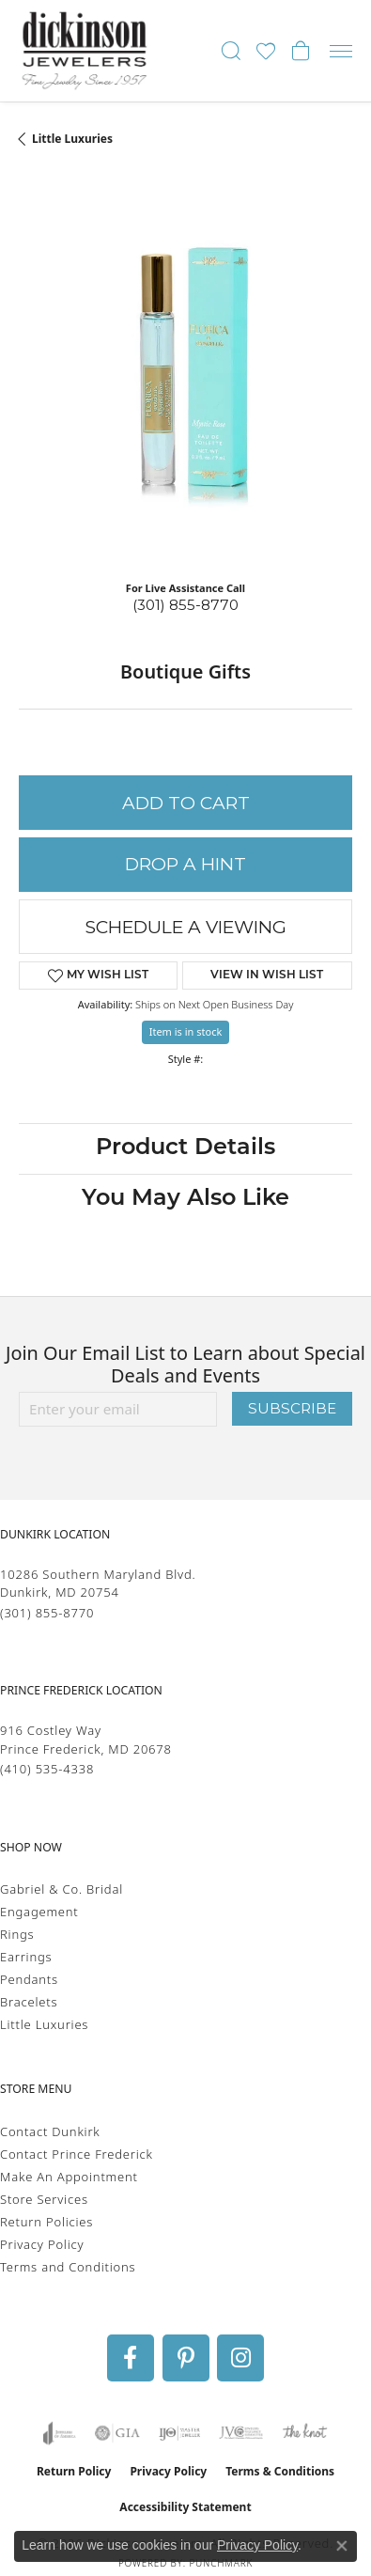 This screenshot has width=371, height=2576. Describe the element at coordinates (279, 2471) in the screenshot. I see `Terms & Conditions` at that location.